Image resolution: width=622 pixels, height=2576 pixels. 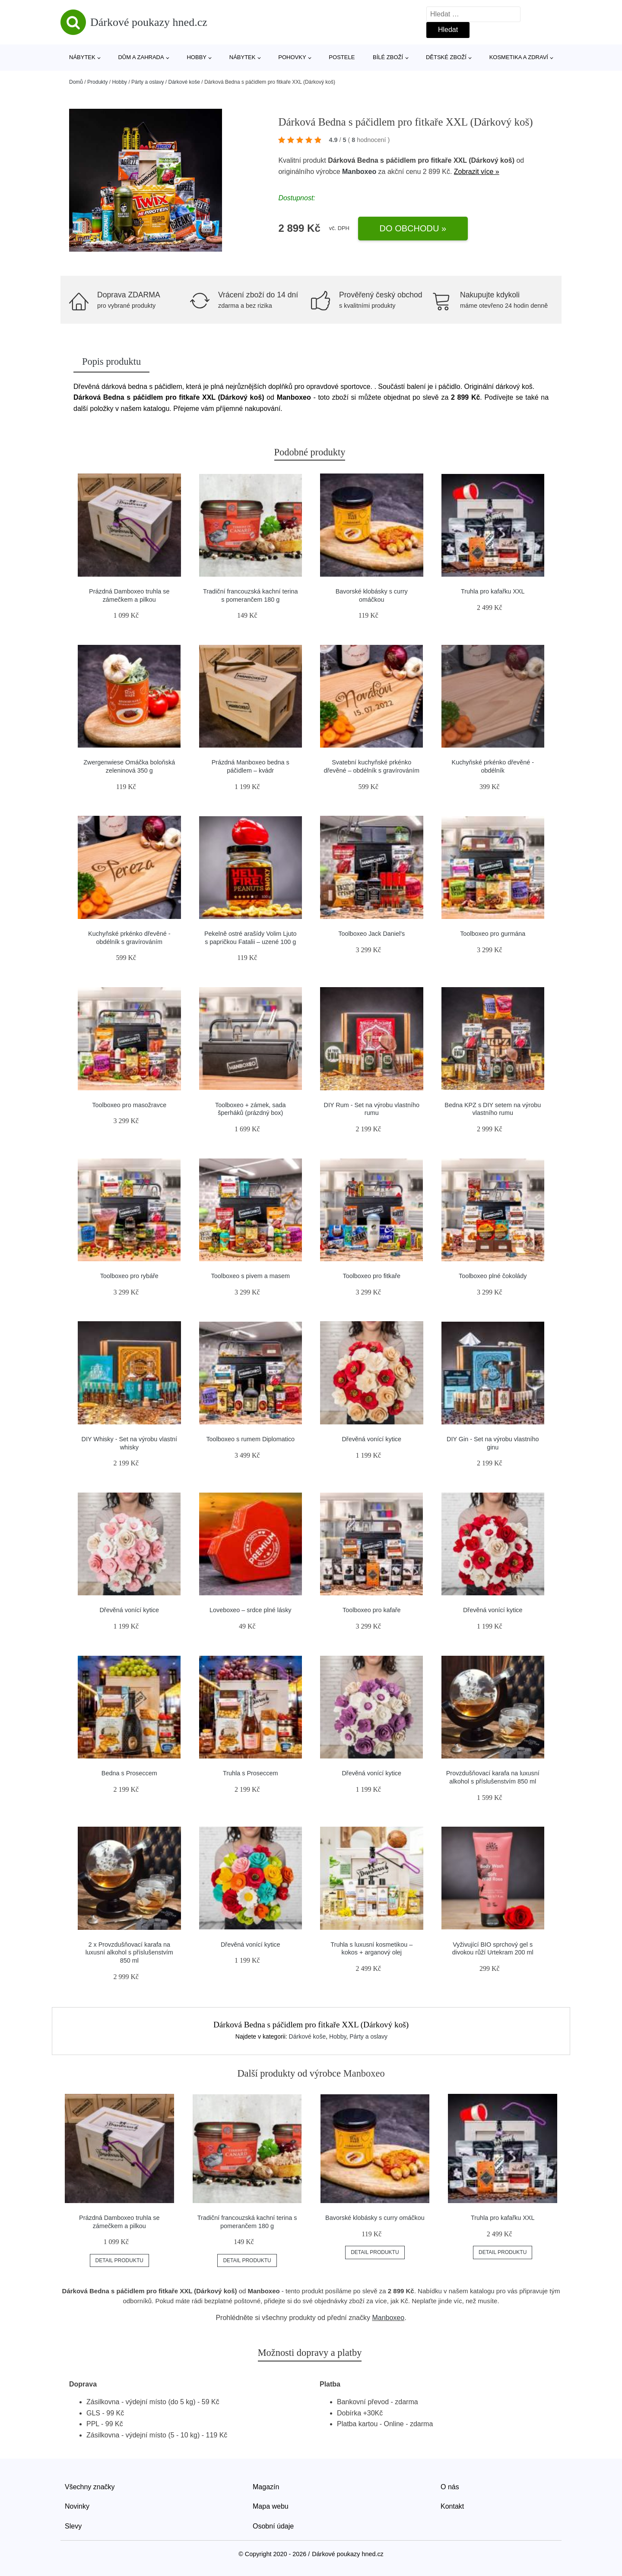 What do you see at coordinates (141, 57) in the screenshot?
I see `Dům a zahrada` at bounding box center [141, 57].